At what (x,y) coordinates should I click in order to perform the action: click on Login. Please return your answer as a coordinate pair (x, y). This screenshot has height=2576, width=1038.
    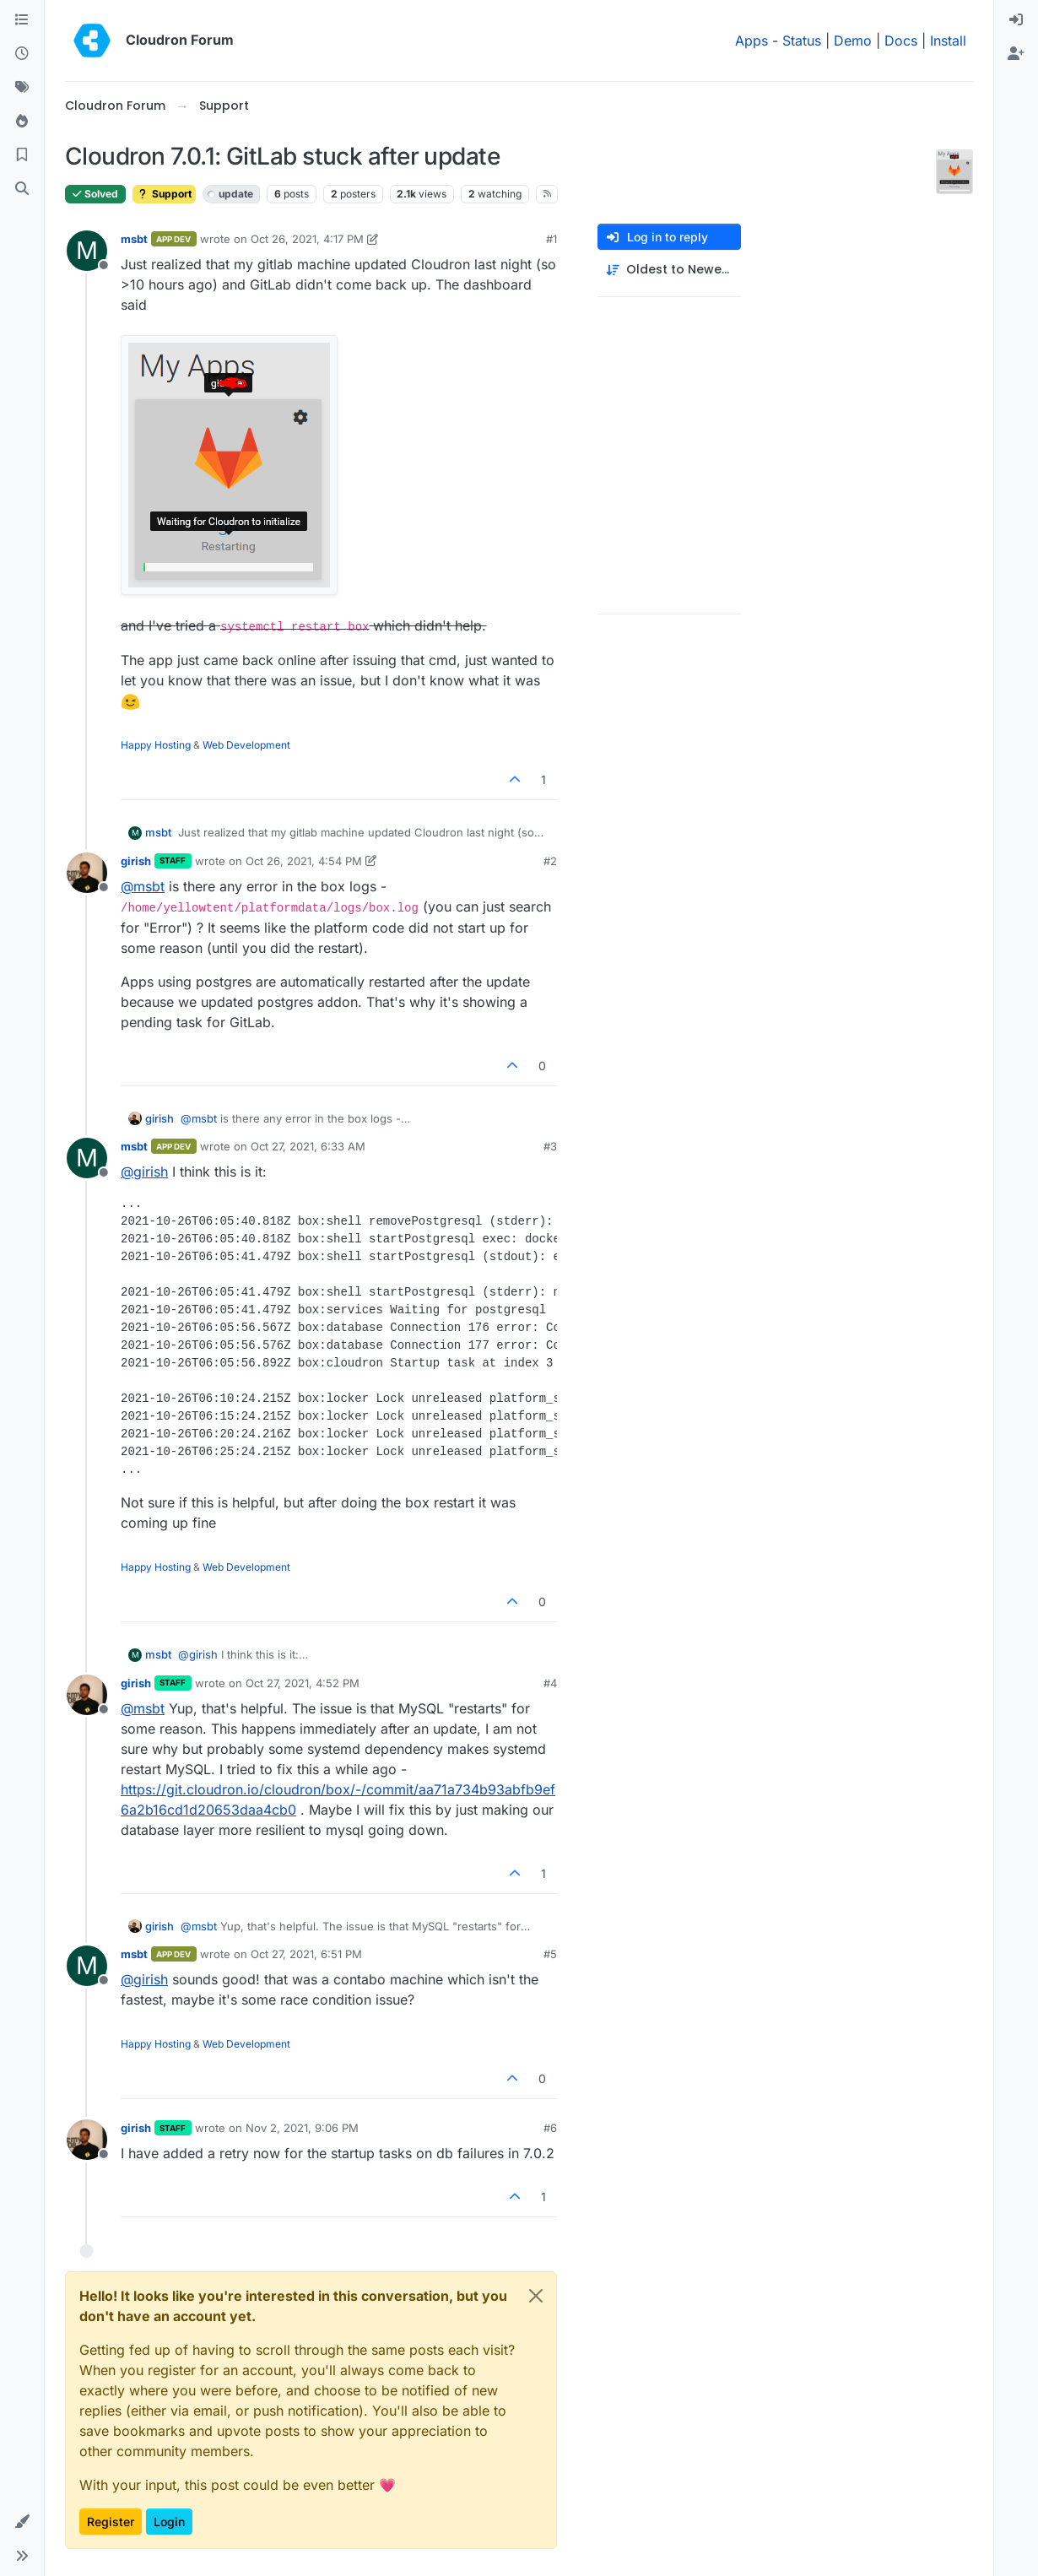
    Looking at the image, I should click on (169, 2521).